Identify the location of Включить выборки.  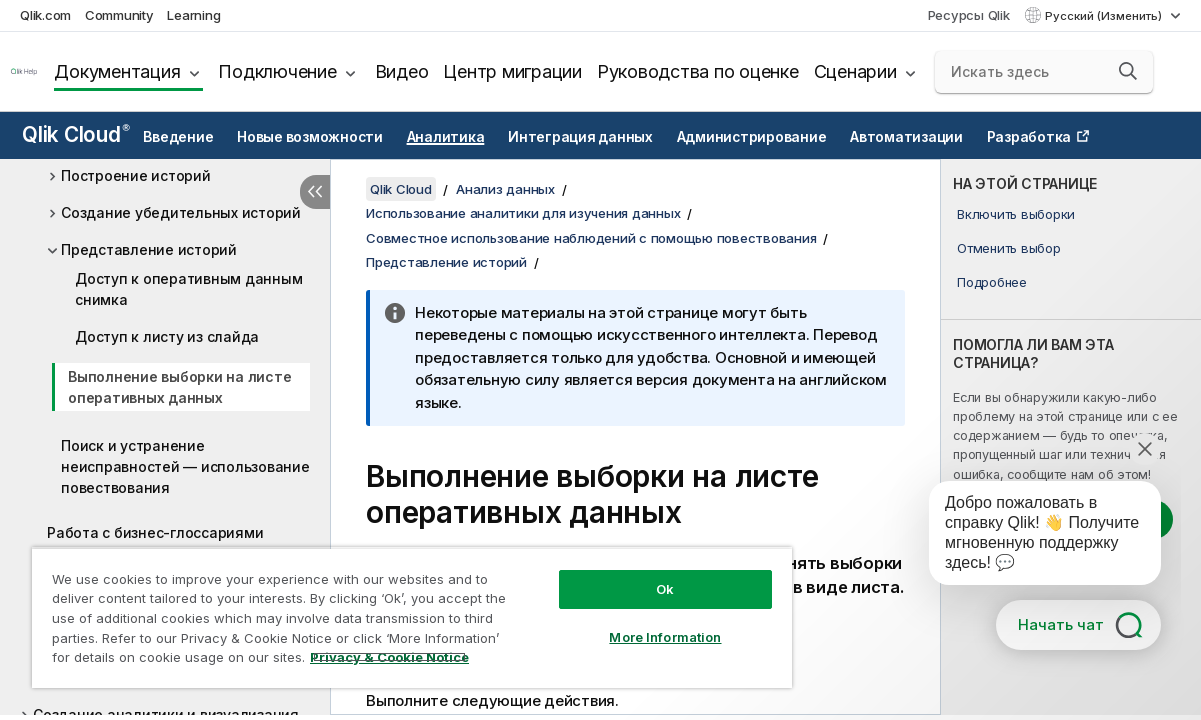
(1016, 214).